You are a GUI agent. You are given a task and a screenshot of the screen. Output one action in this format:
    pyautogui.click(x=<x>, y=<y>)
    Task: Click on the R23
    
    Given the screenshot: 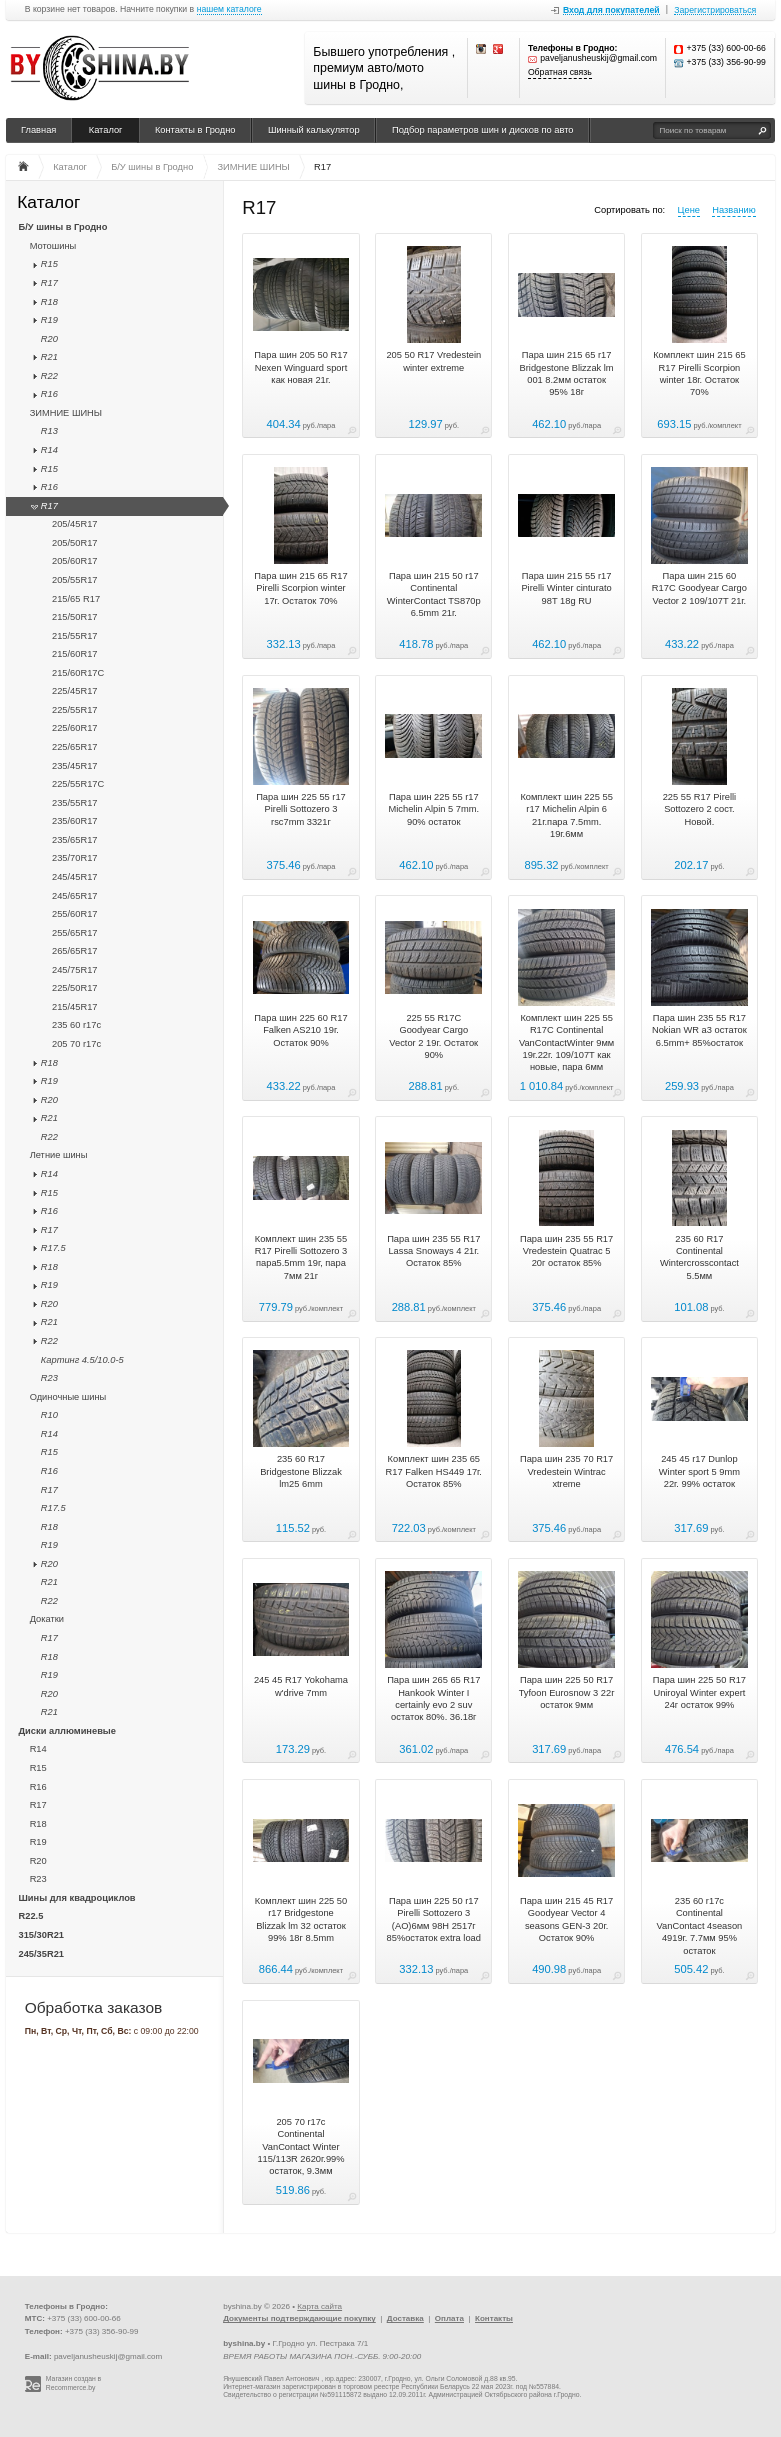 What is the action you would take?
    pyautogui.click(x=49, y=1378)
    